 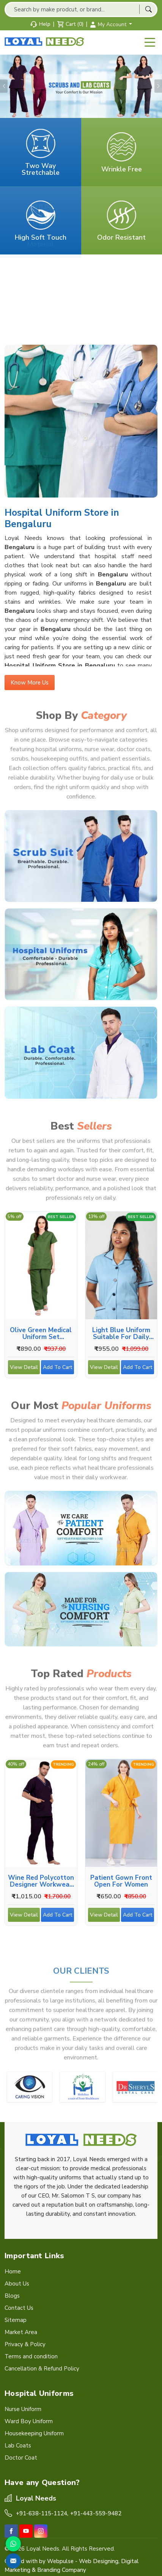 I want to click on +91-443-559-9482, so click(x=95, y=2513).